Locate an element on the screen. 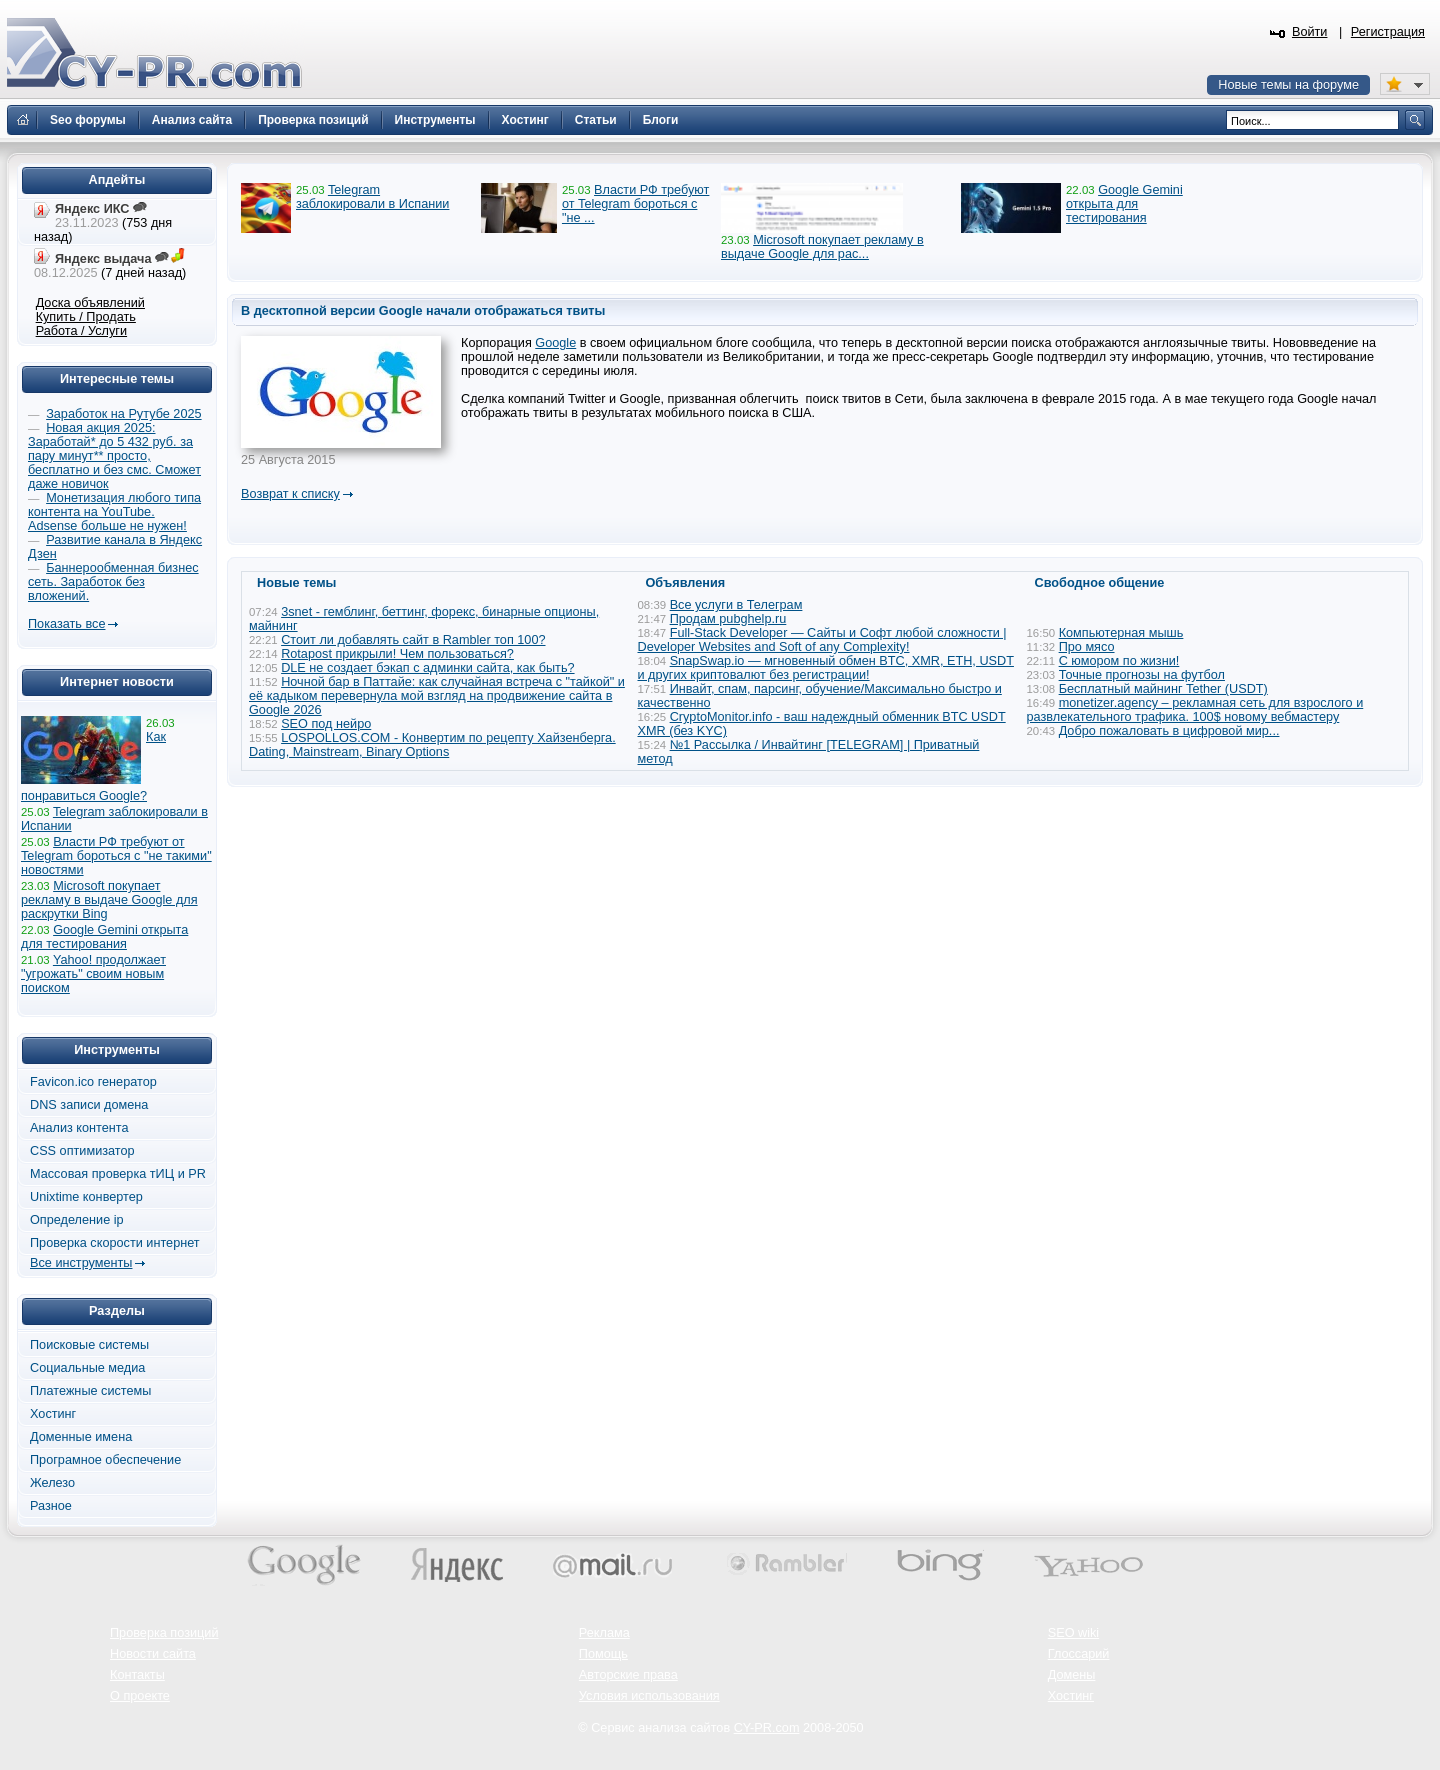  Возврат к списку is located at coordinates (290, 494).